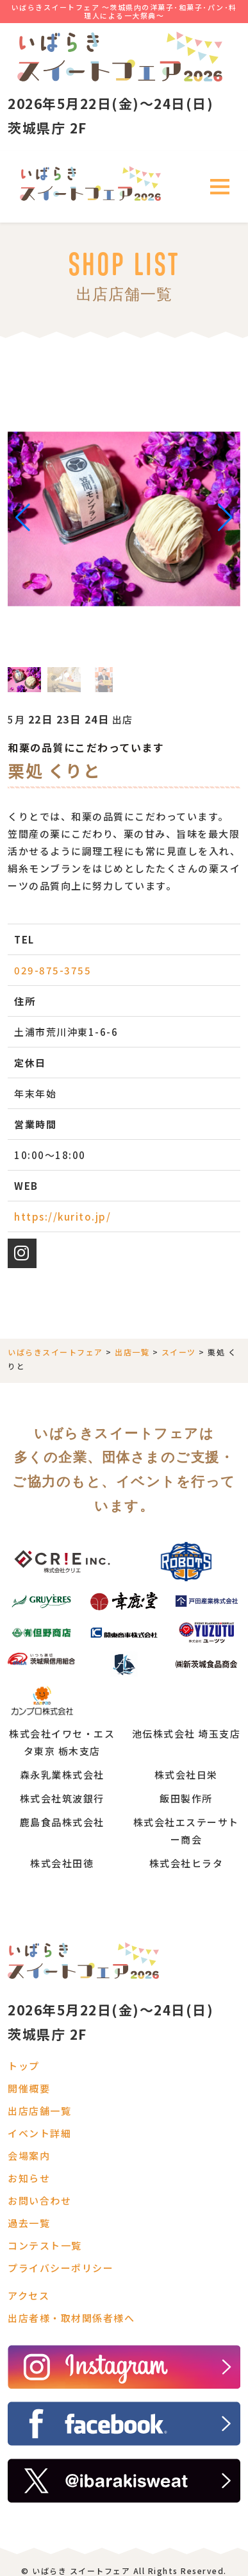  What do you see at coordinates (29, 2088) in the screenshot?
I see `開催概要` at bounding box center [29, 2088].